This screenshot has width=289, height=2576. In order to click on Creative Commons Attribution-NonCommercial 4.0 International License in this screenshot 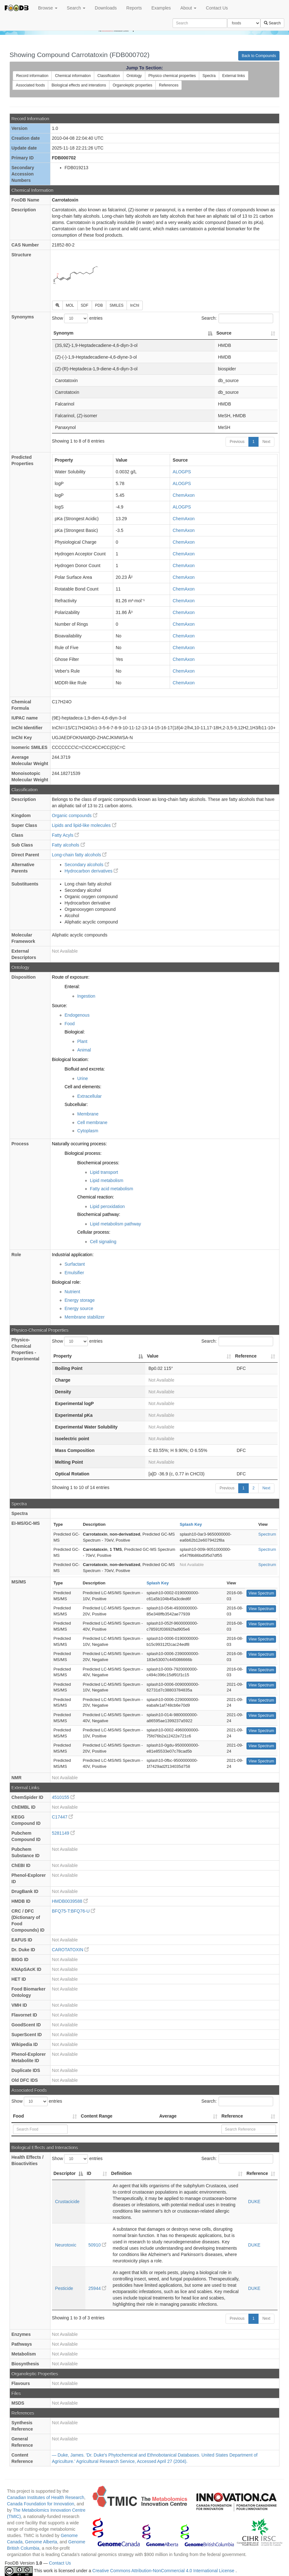, I will do `click(163, 2570)`.